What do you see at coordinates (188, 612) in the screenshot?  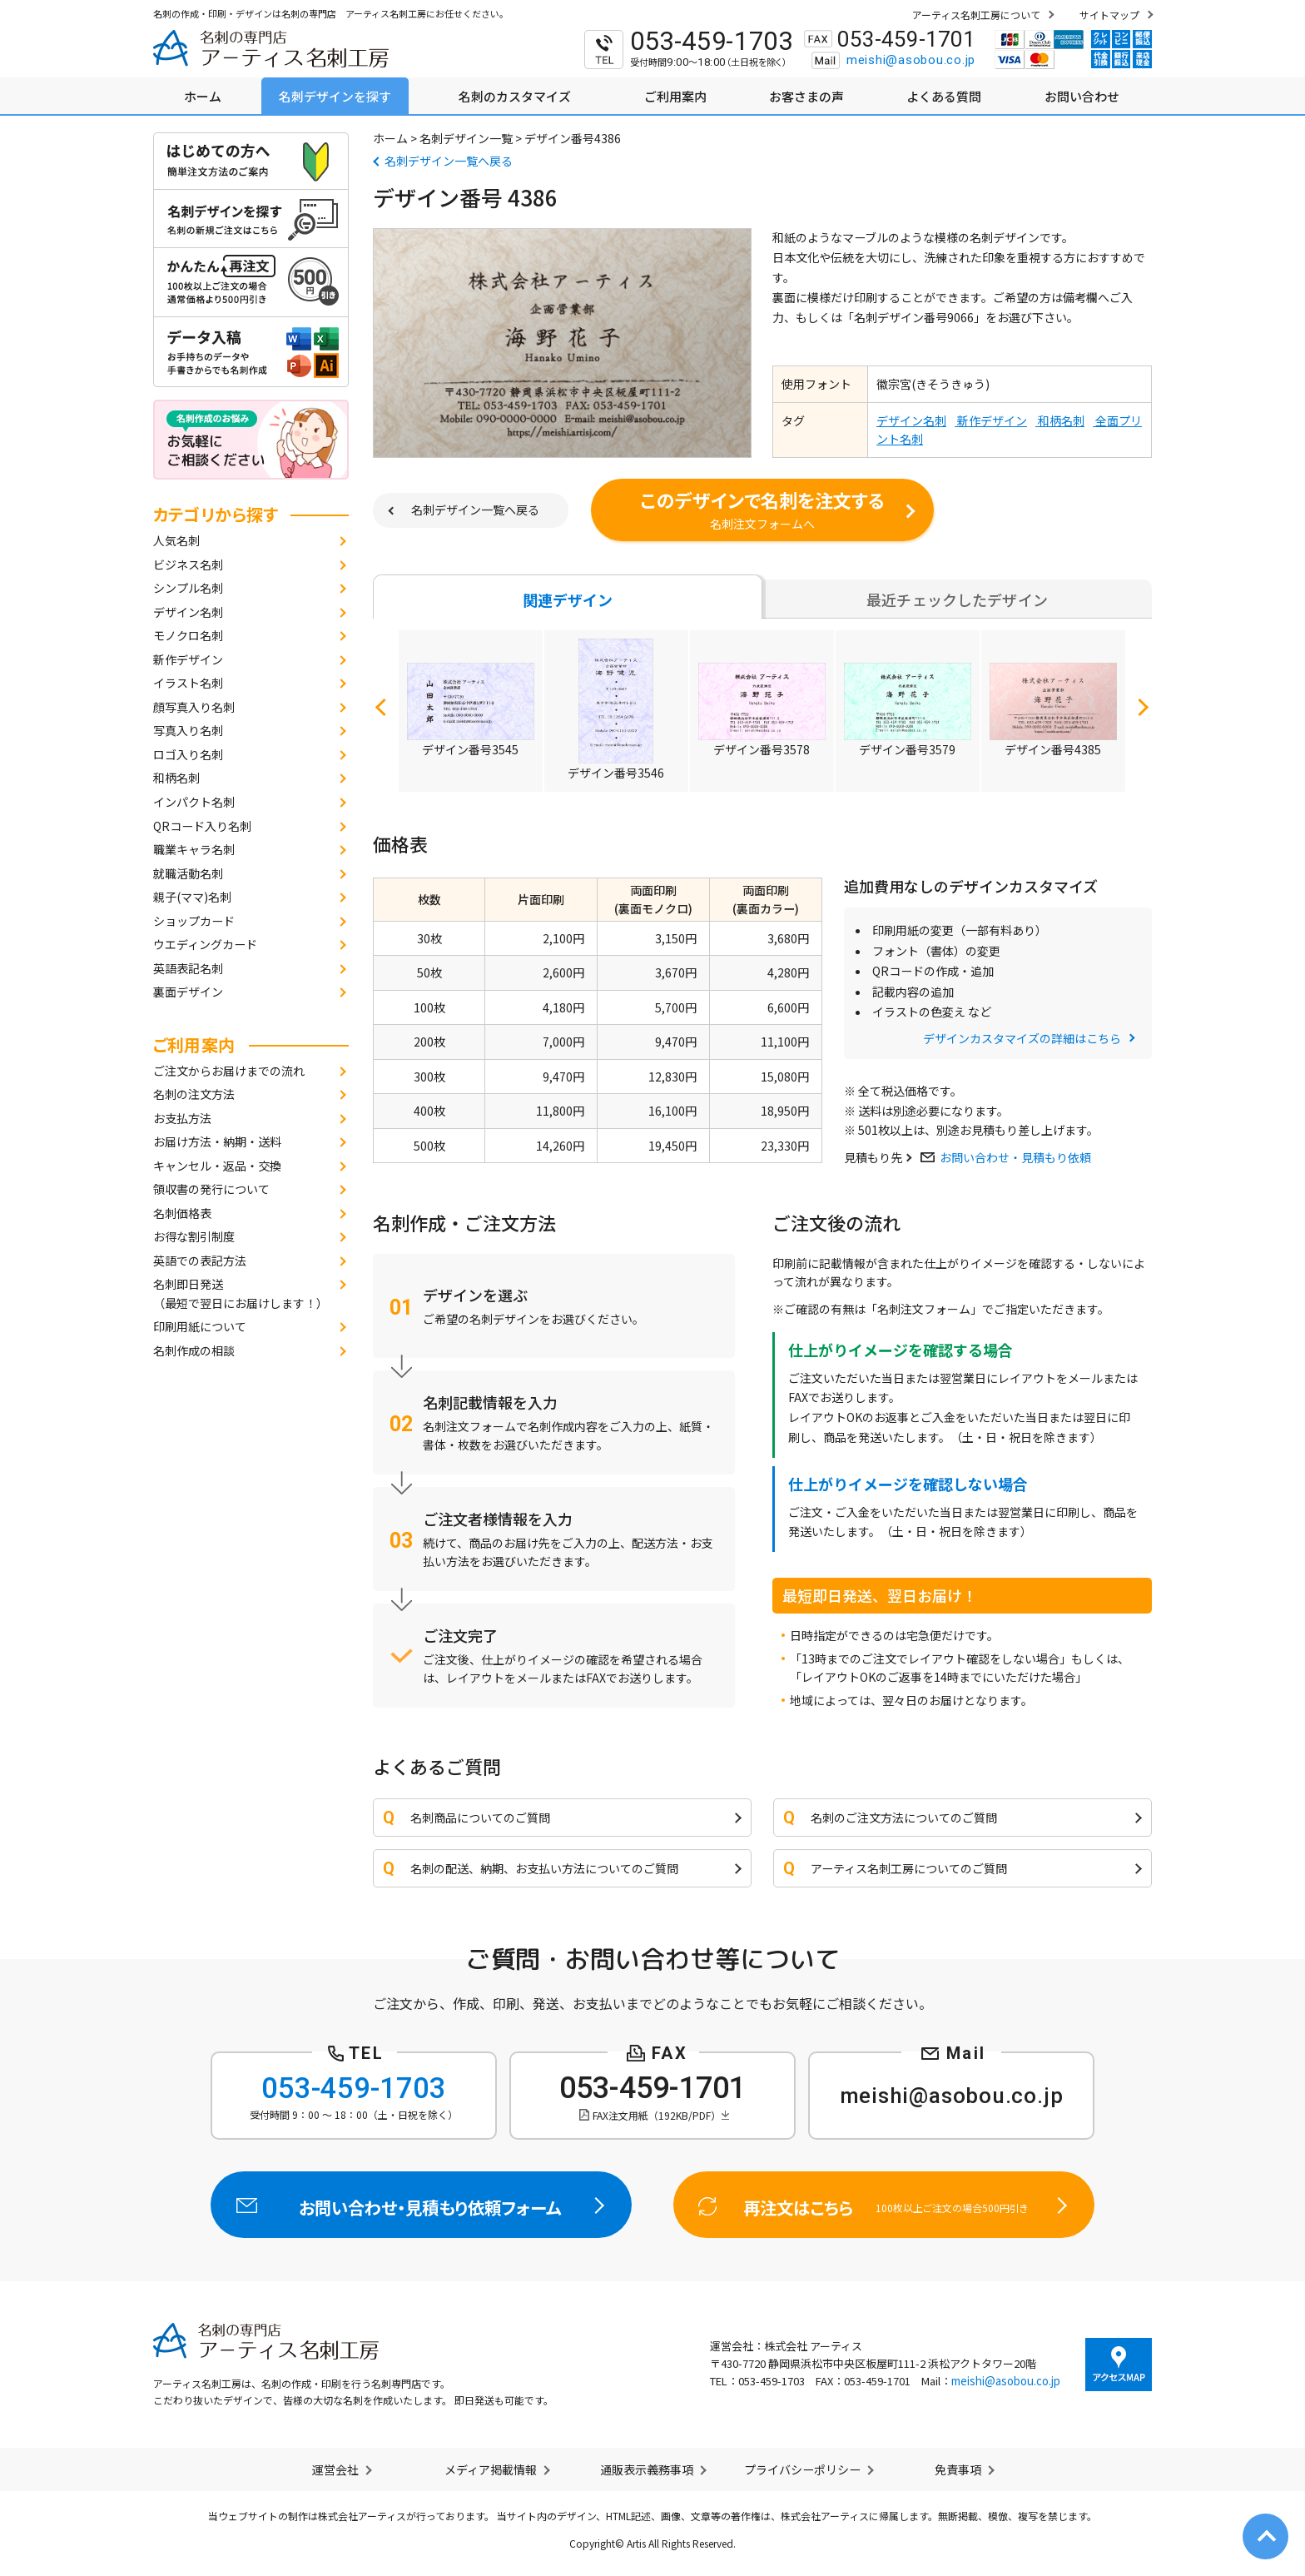 I see `デザイン名刺` at bounding box center [188, 612].